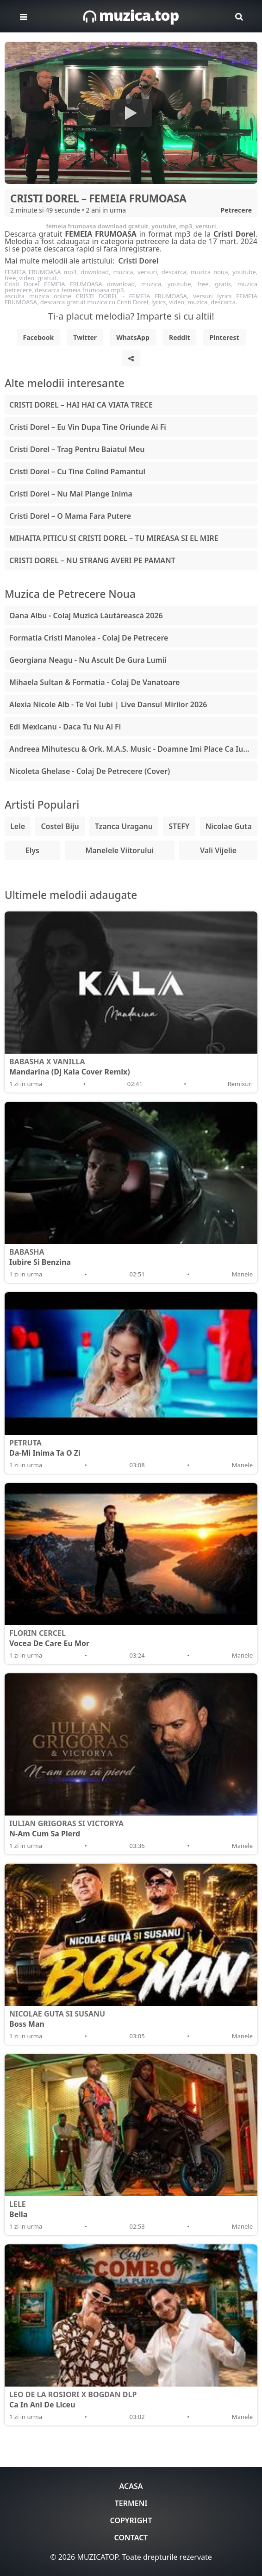  Describe the element at coordinates (92, 560) in the screenshot. I see `CRISTI DOREL – NU STRANG AVERI PE PAMANT` at that location.